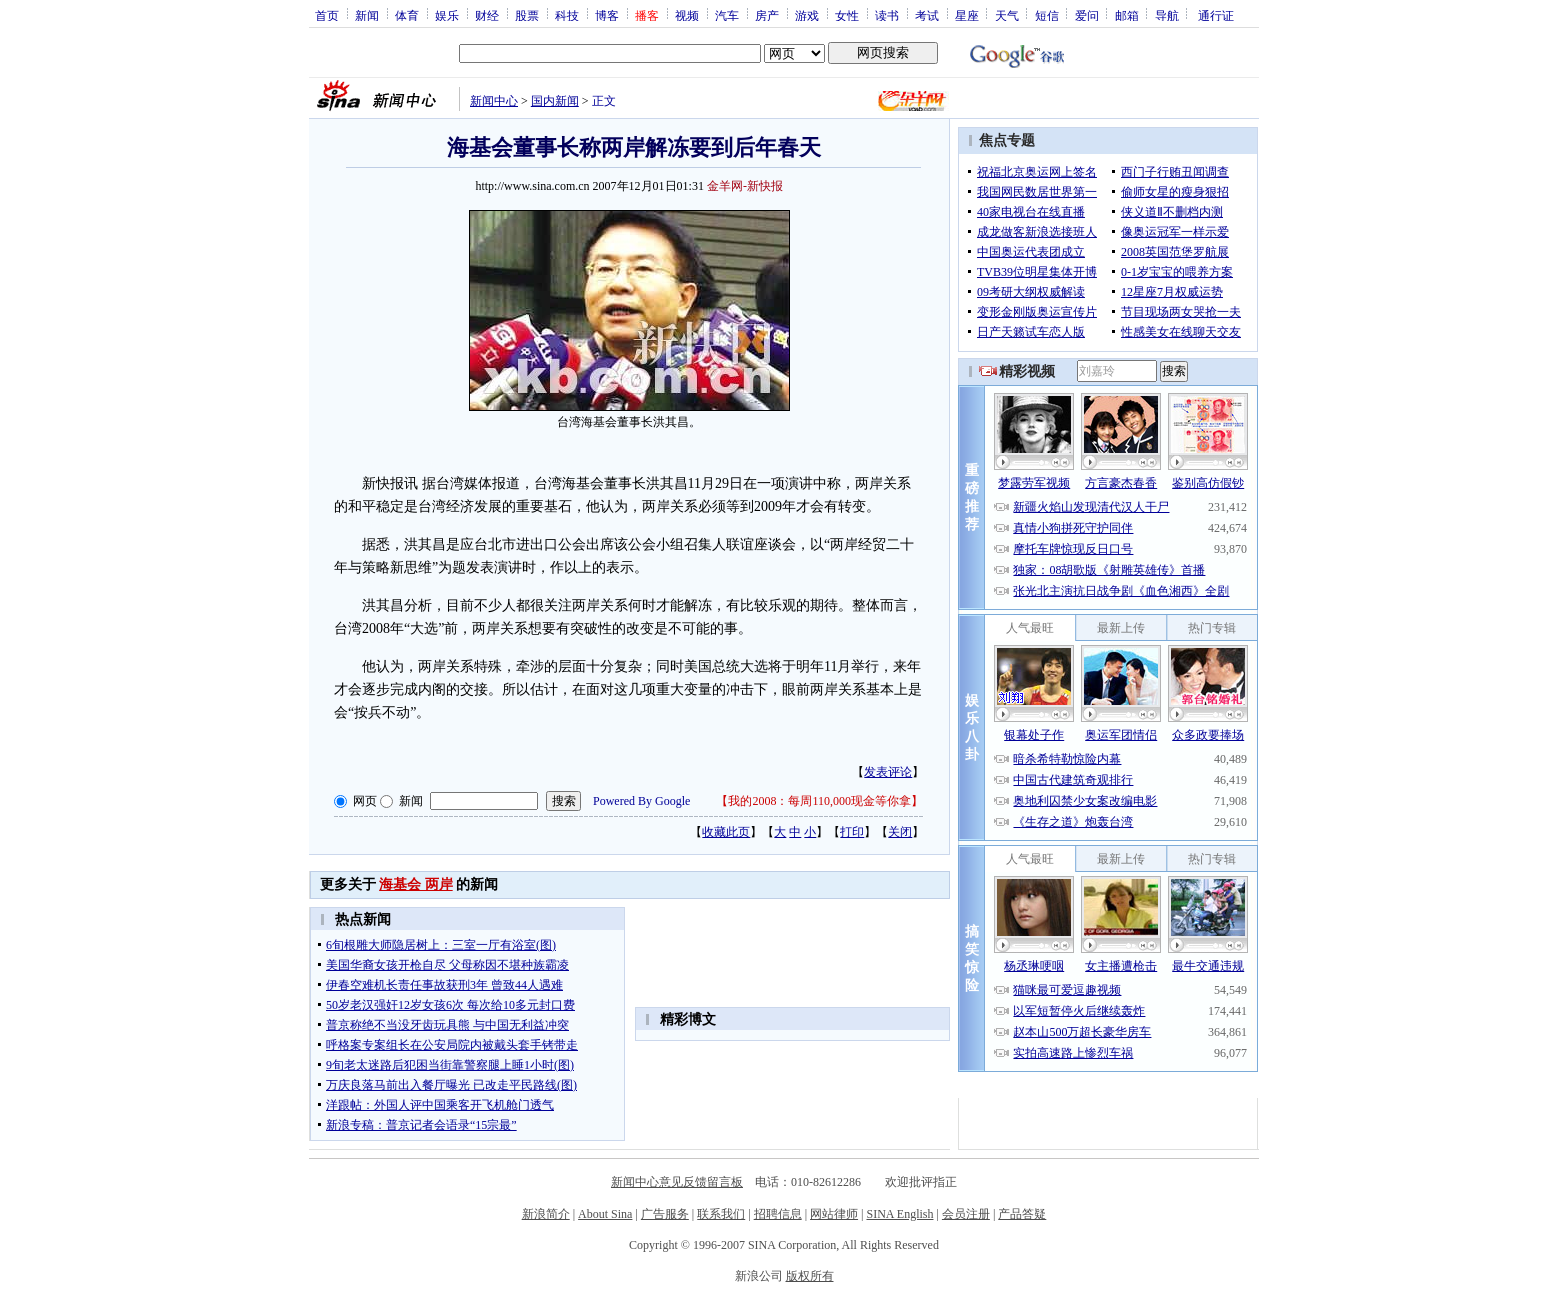 Image resolution: width=1568 pixels, height=1300 pixels. I want to click on 我的2008：每周110,000现金等你拿, so click(819, 801).